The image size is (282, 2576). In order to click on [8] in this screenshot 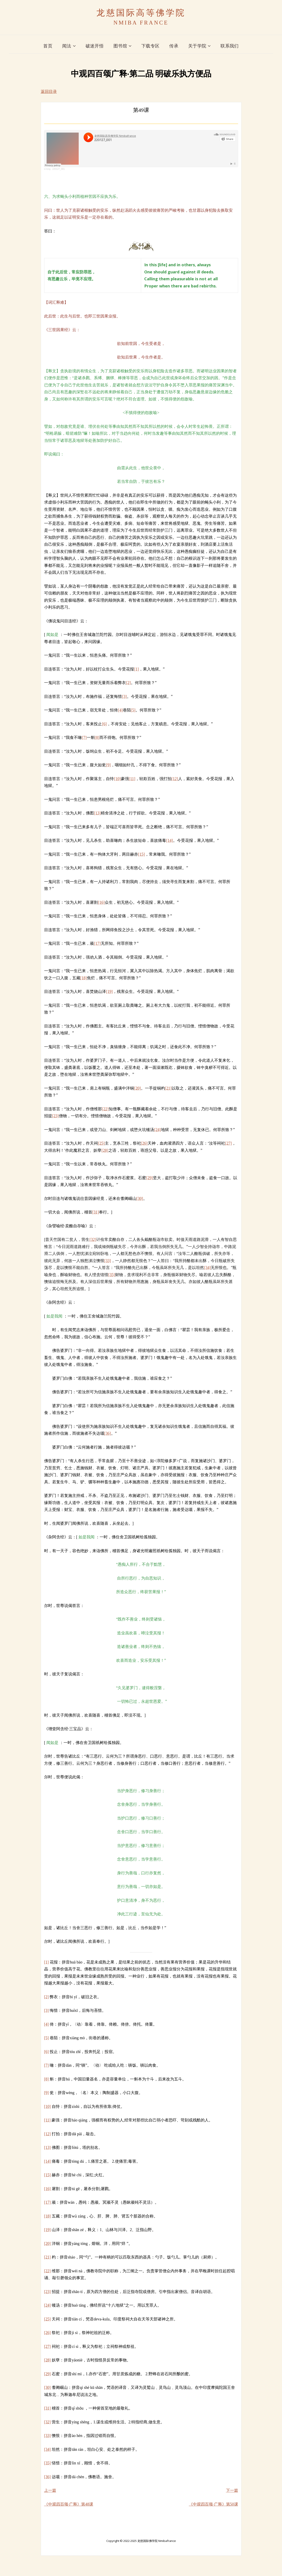, I will do `click(97, 737)`.